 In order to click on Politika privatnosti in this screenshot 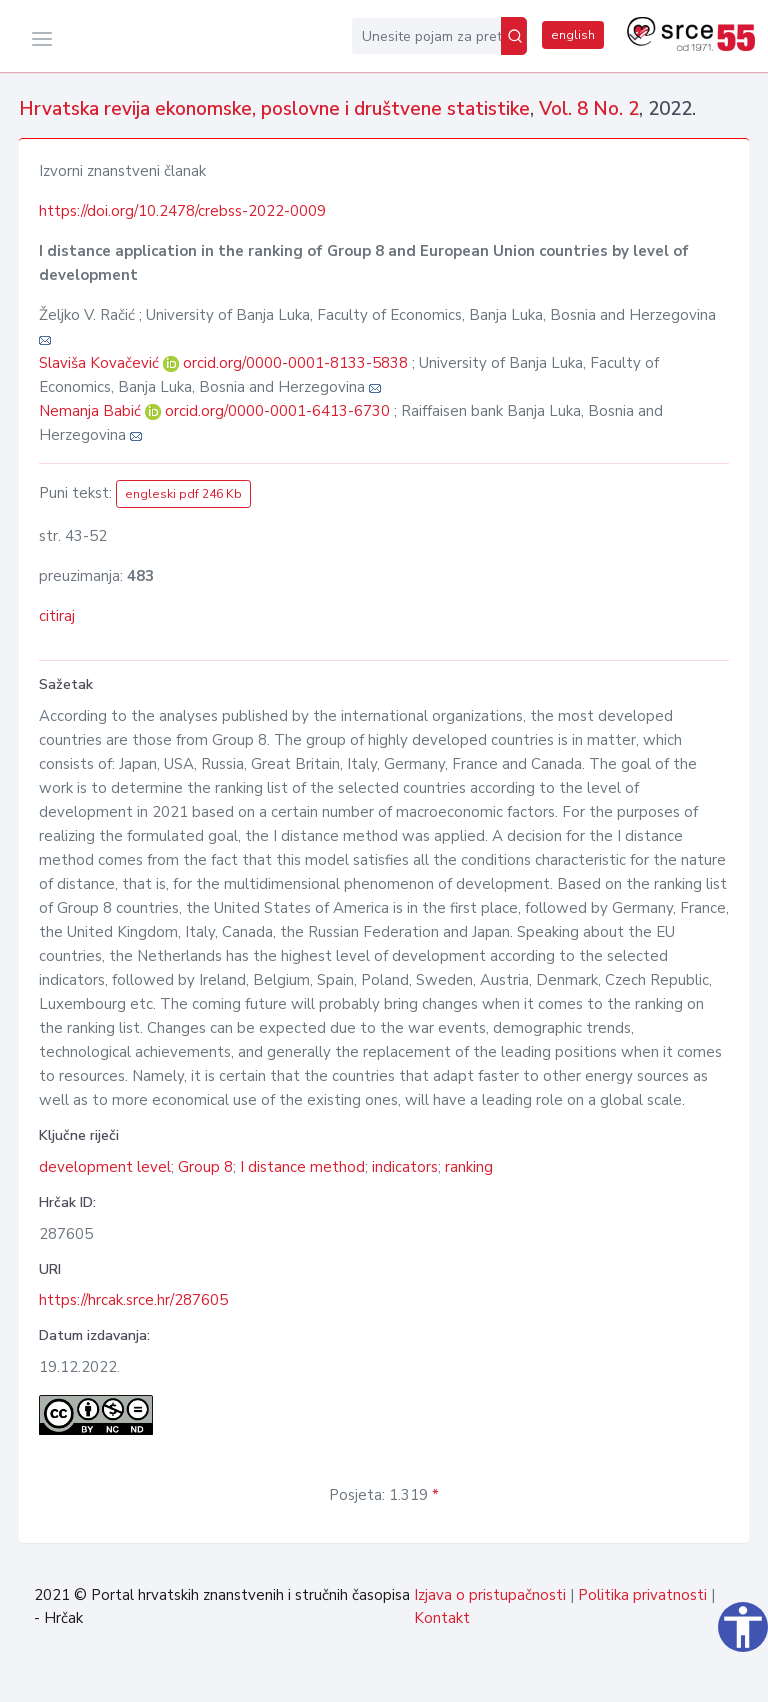, I will do `click(642, 1595)`.